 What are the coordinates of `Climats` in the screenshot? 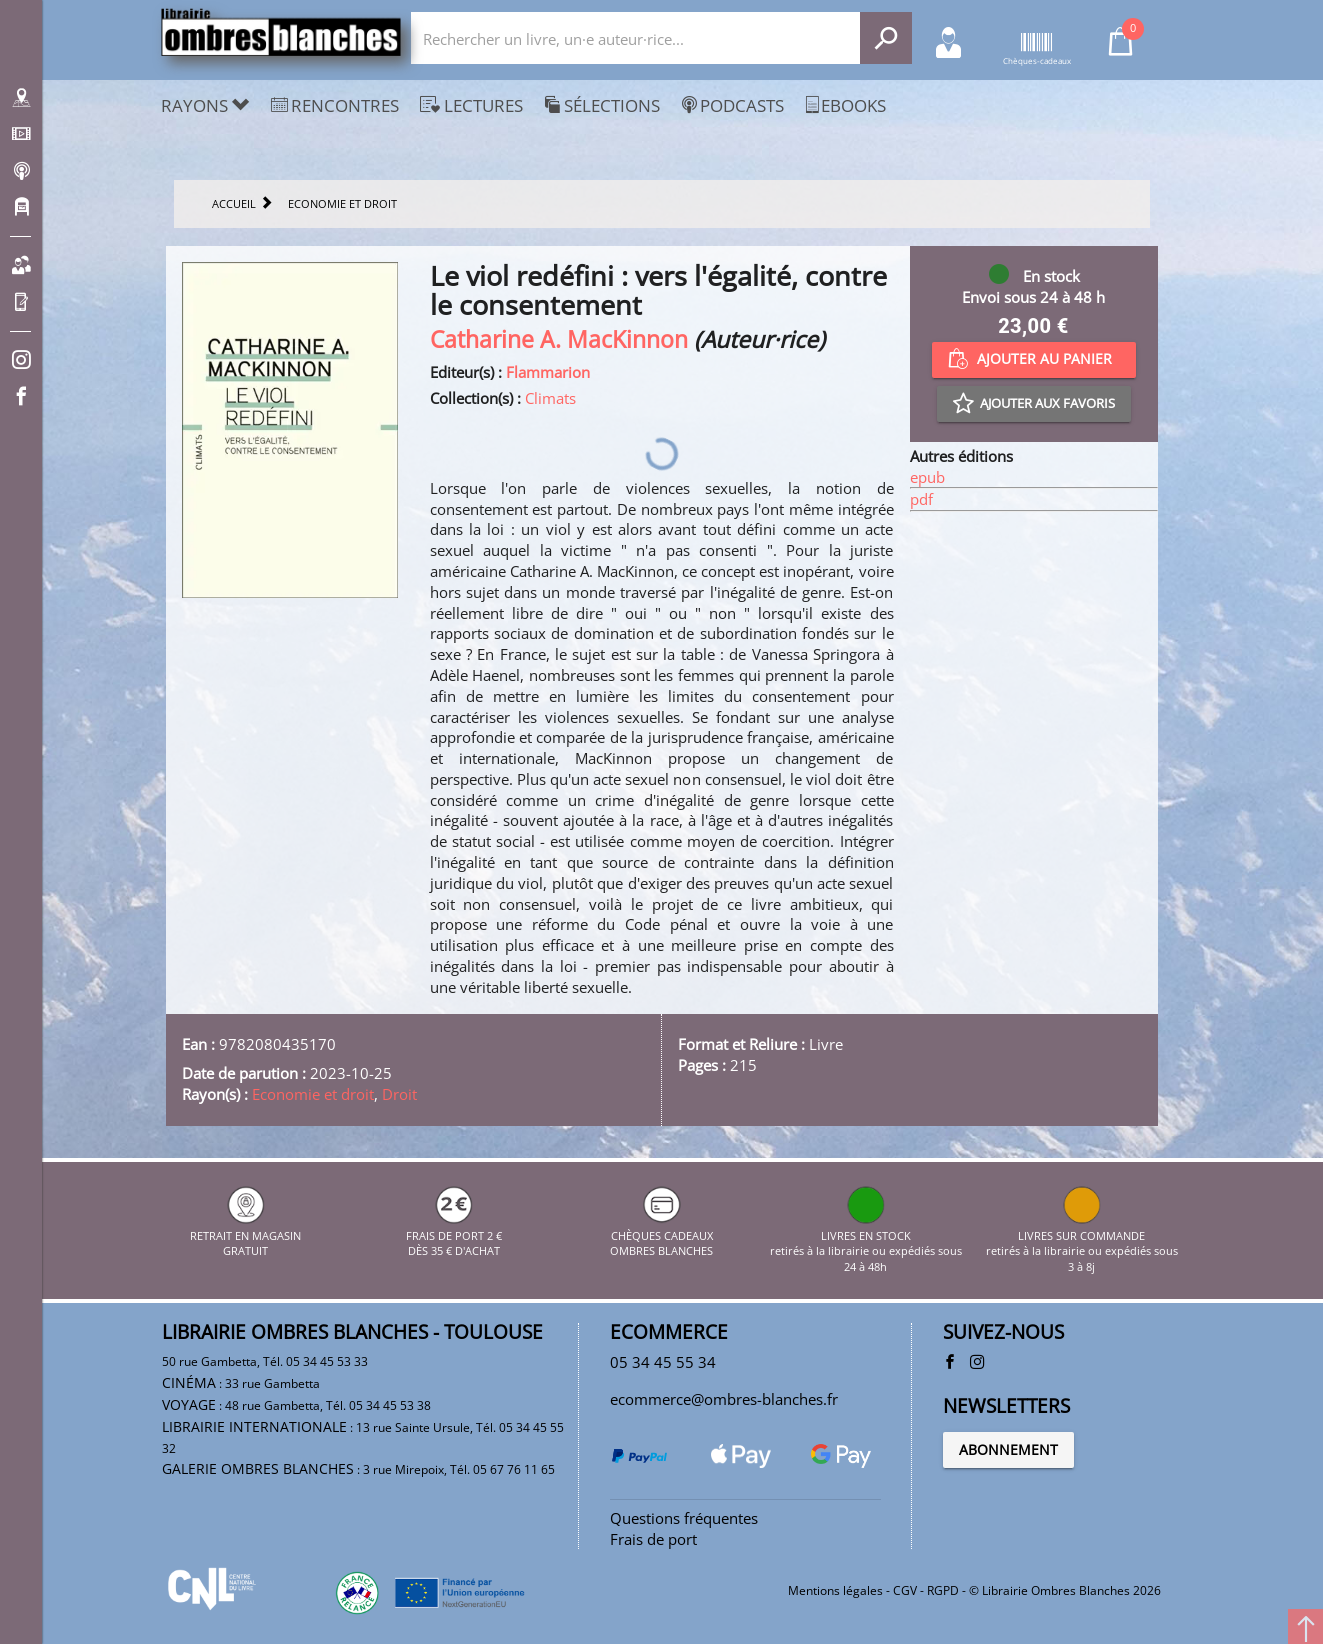 It's located at (550, 398).